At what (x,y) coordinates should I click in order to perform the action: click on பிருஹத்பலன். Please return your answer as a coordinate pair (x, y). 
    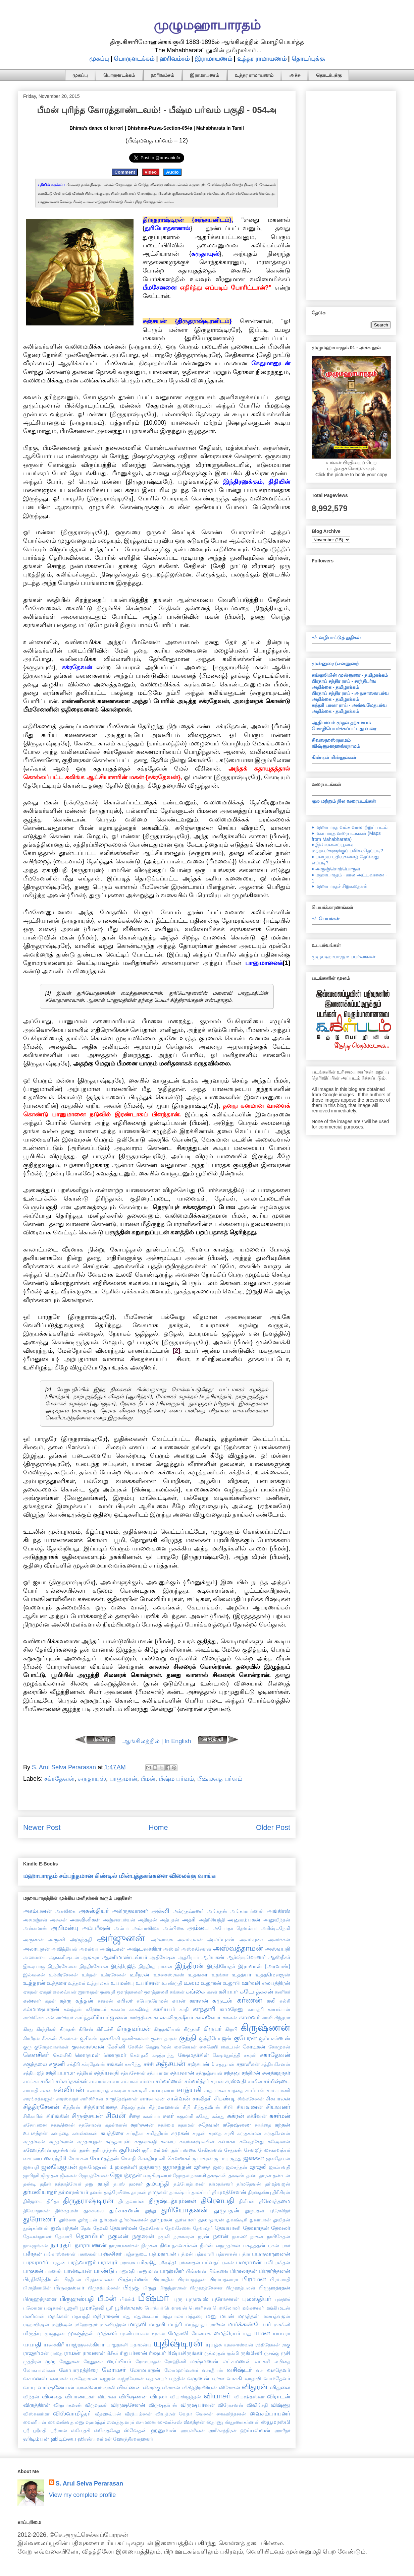
    Looking at the image, I should click on (240, 2287).